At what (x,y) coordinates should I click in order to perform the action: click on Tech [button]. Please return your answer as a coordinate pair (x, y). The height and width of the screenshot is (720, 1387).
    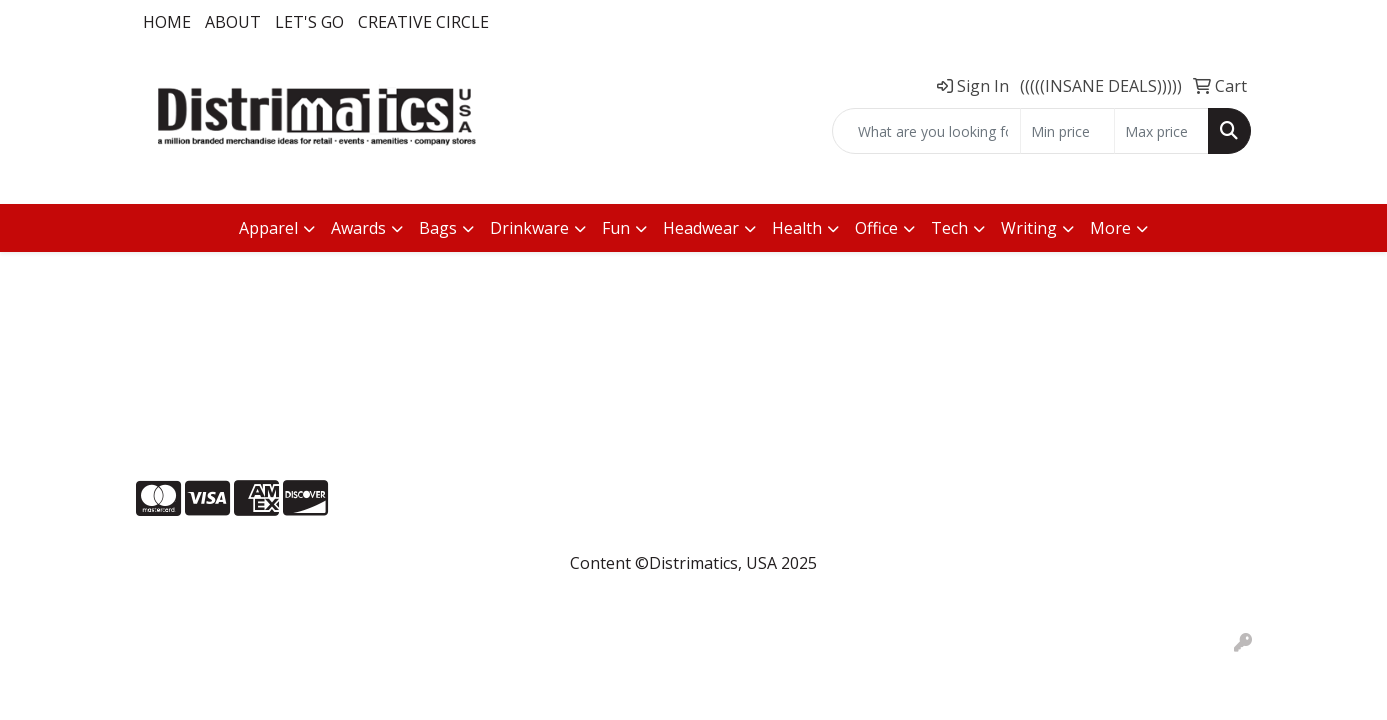
    Looking at the image, I should click on (949, 228).